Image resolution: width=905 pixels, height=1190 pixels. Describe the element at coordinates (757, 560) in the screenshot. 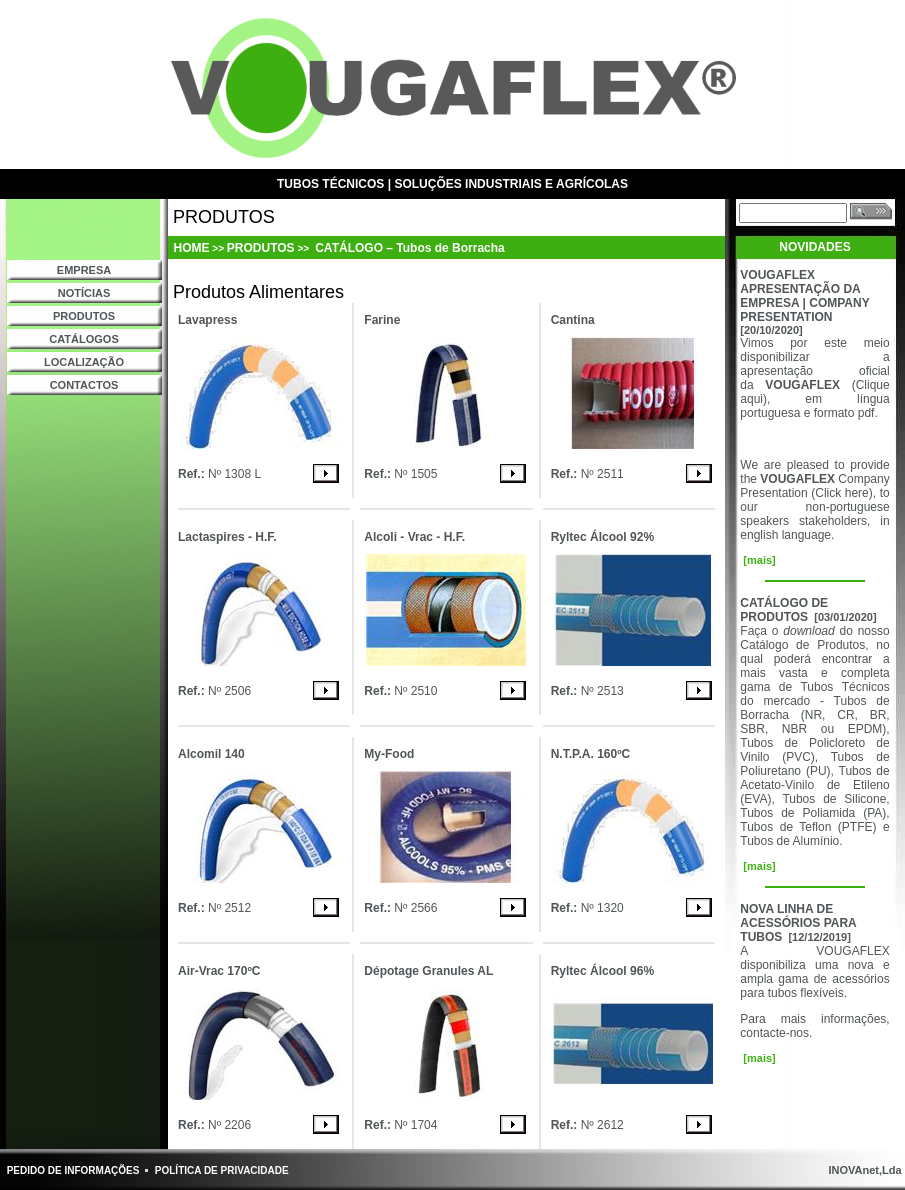

I see `[mais]` at that location.